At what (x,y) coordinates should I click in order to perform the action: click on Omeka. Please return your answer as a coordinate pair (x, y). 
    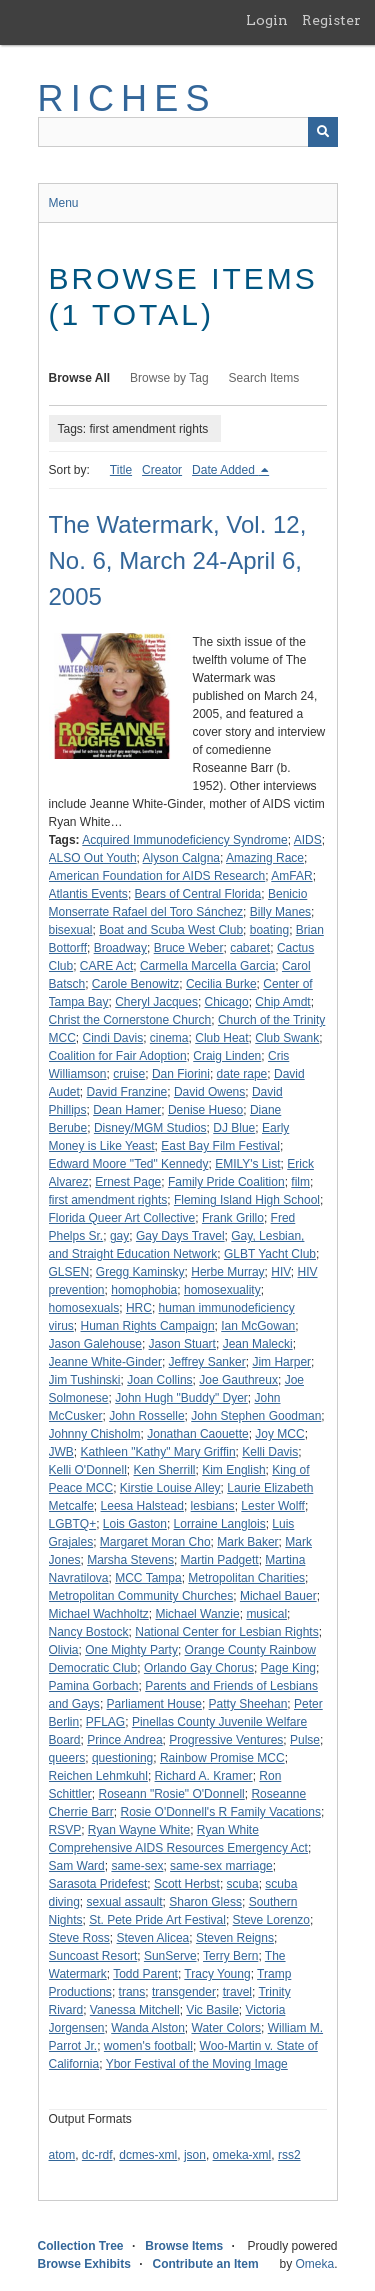
    Looking at the image, I should click on (314, 2264).